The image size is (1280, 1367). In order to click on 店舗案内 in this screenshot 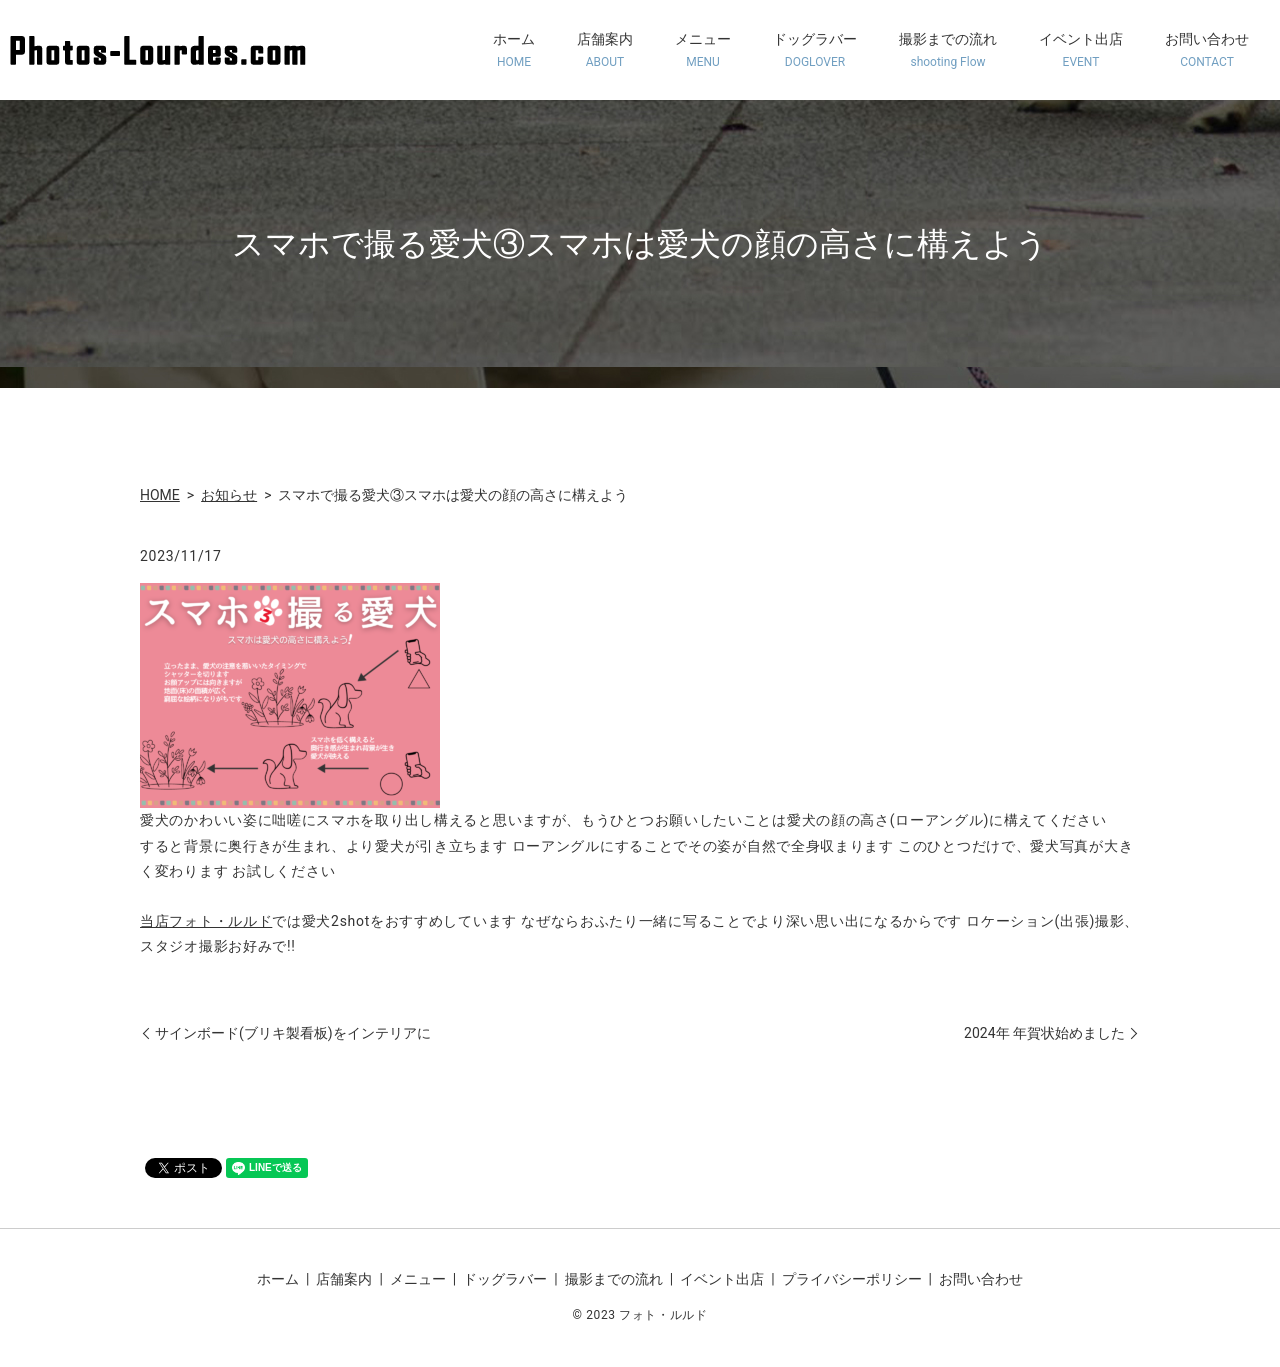, I will do `click(605, 50)`.